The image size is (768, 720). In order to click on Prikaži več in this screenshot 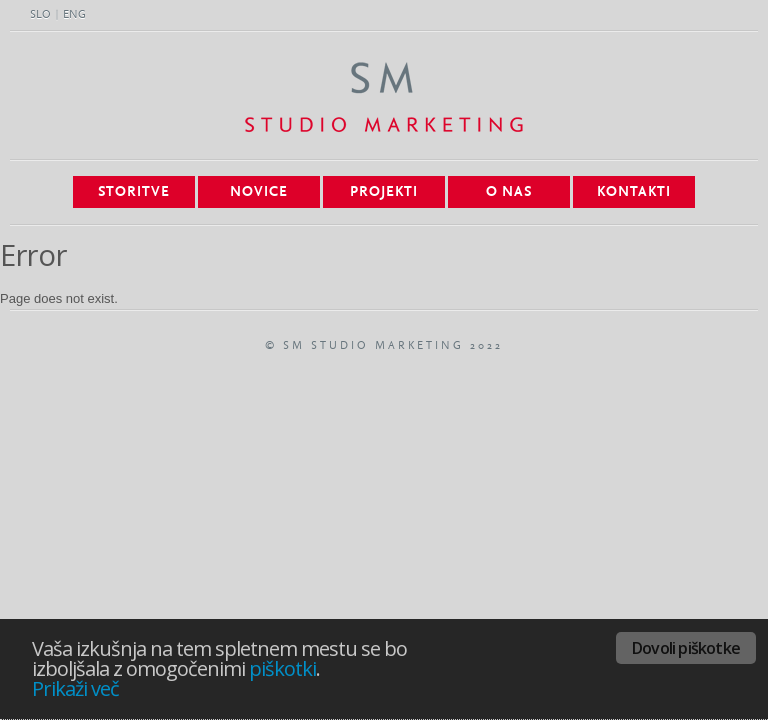, I will do `click(75, 688)`.